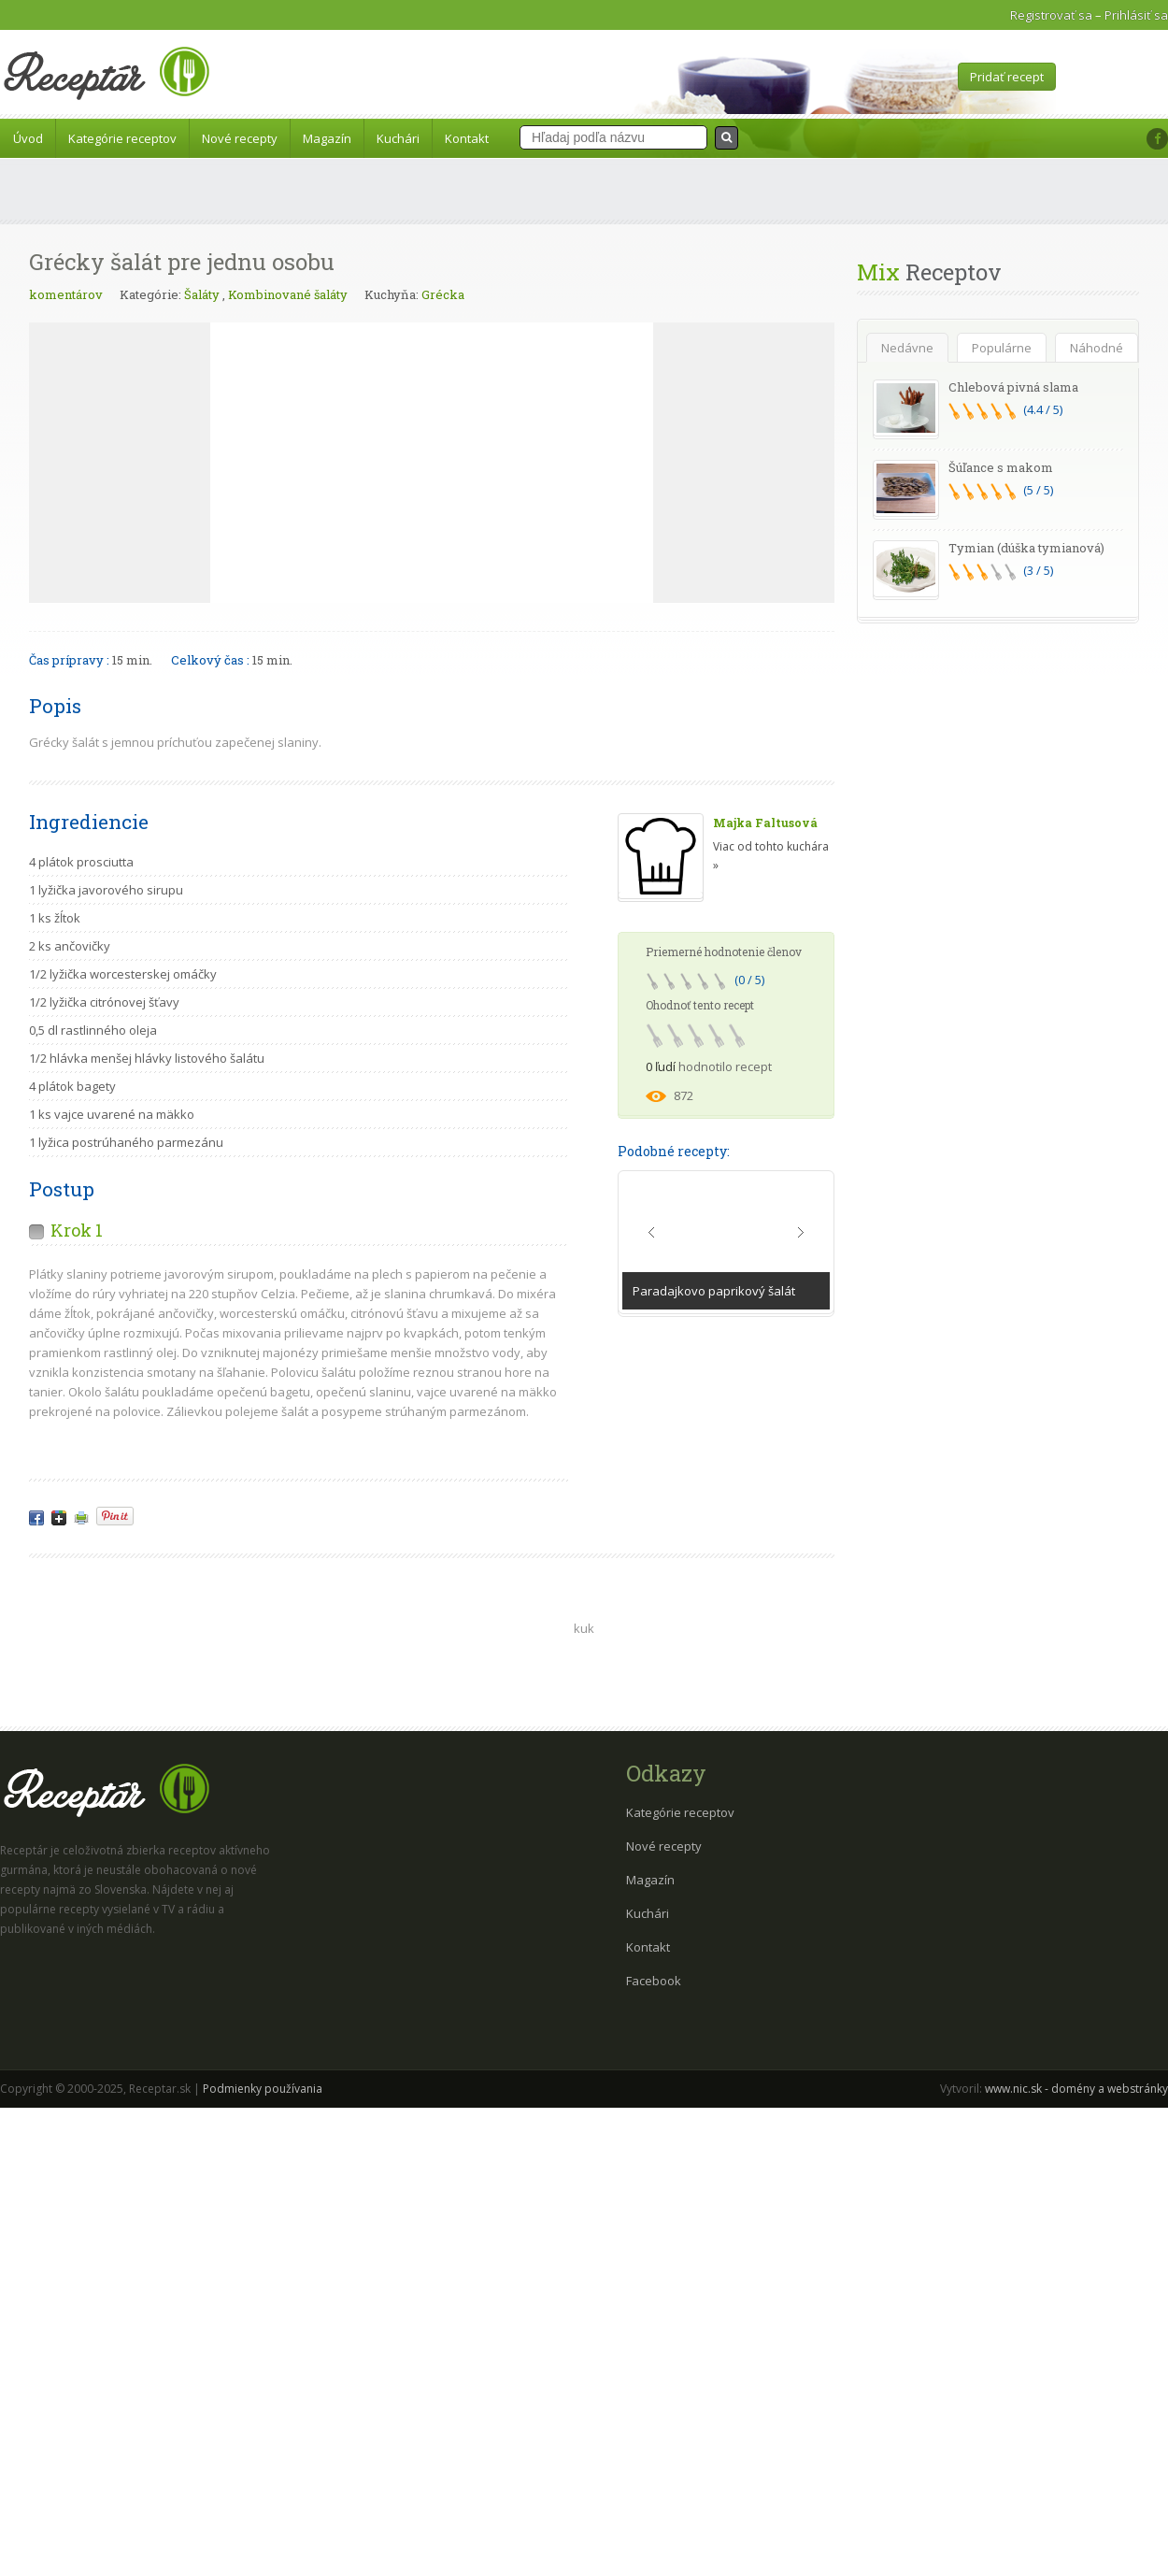 The height and width of the screenshot is (2576, 1168). What do you see at coordinates (398, 138) in the screenshot?
I see `Kuchári` at bounding box center [398, 138].